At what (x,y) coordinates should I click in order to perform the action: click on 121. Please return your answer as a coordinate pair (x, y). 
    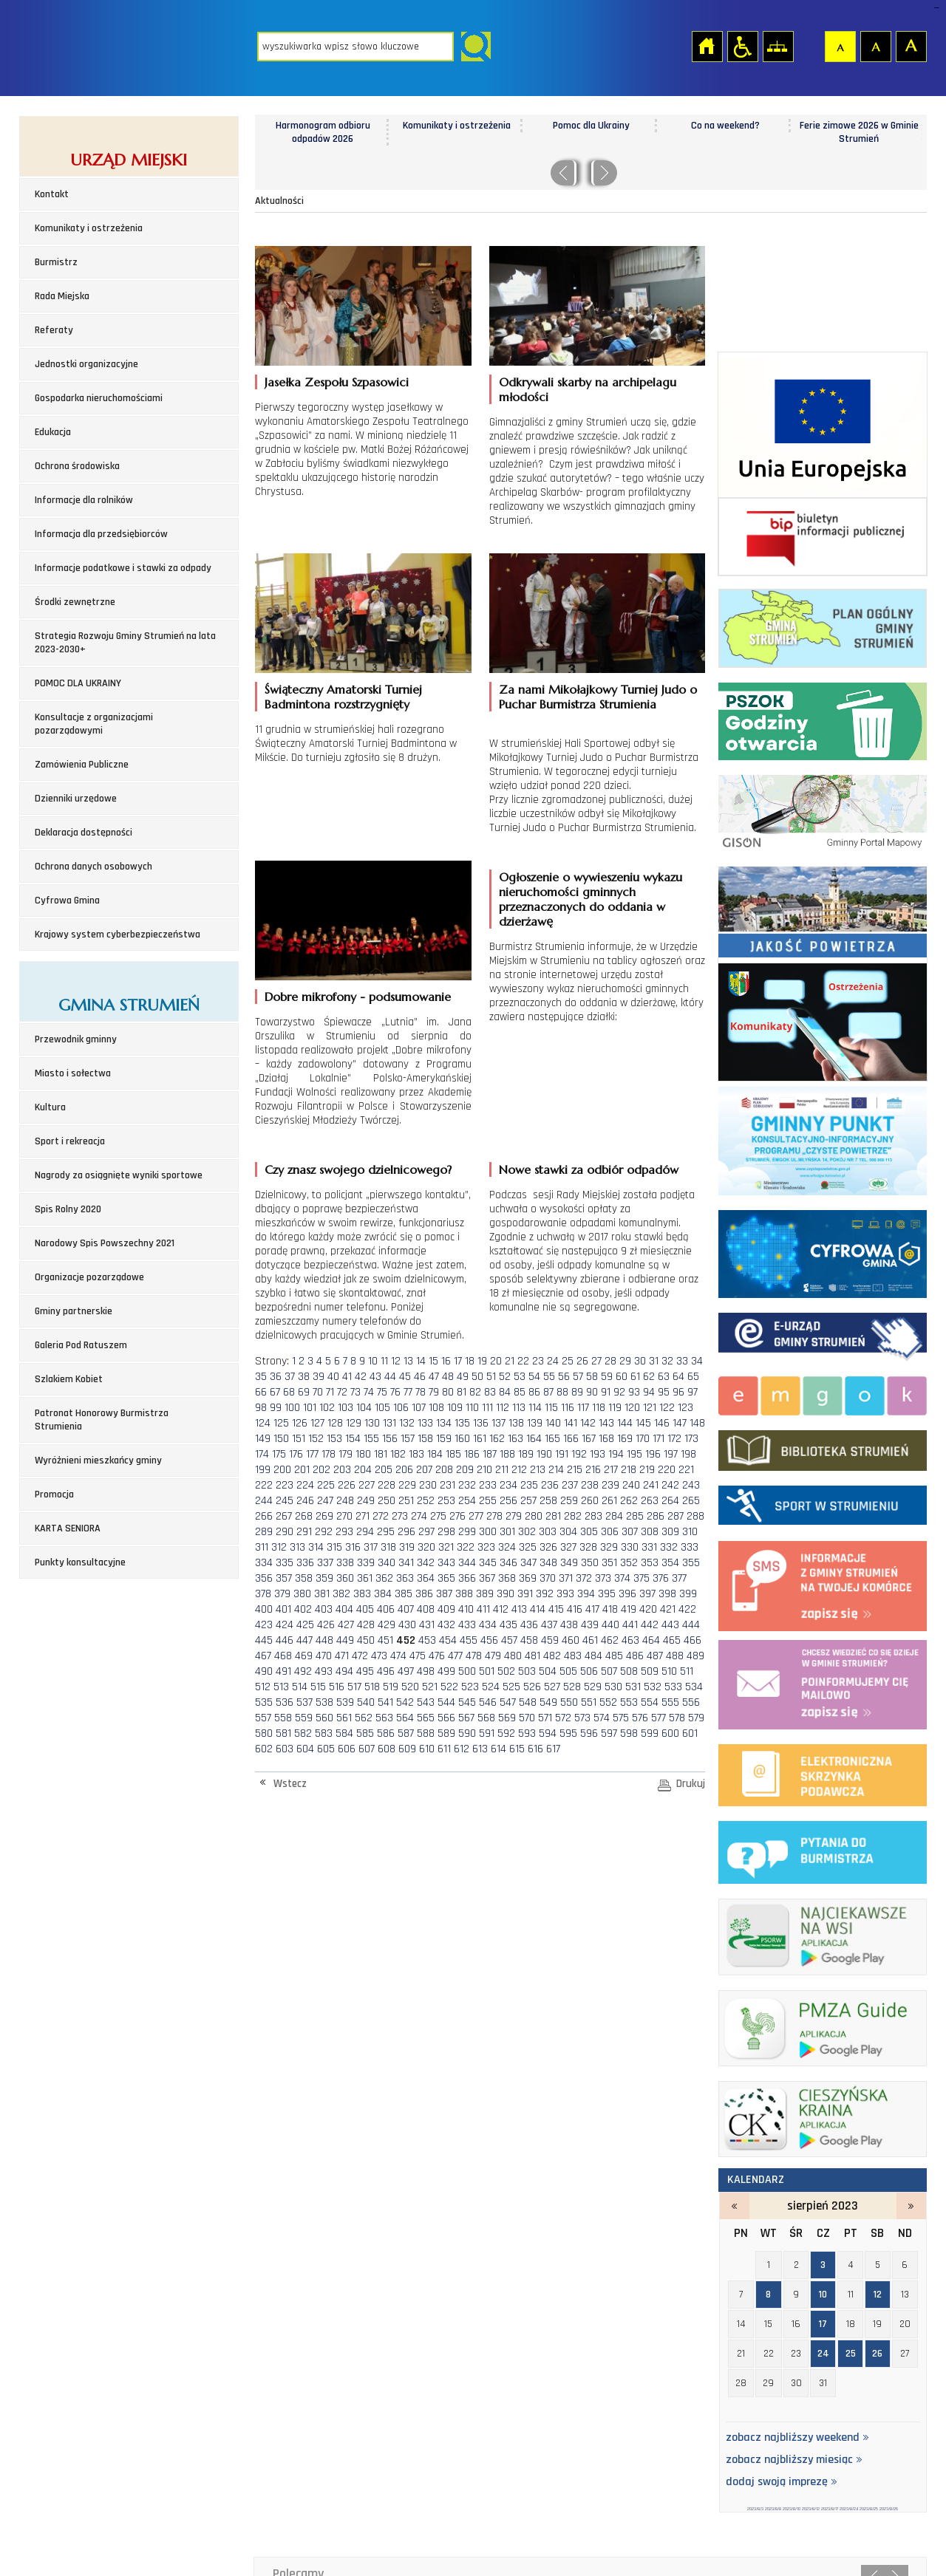
    Looking at the image, I should click on (649, 1407).